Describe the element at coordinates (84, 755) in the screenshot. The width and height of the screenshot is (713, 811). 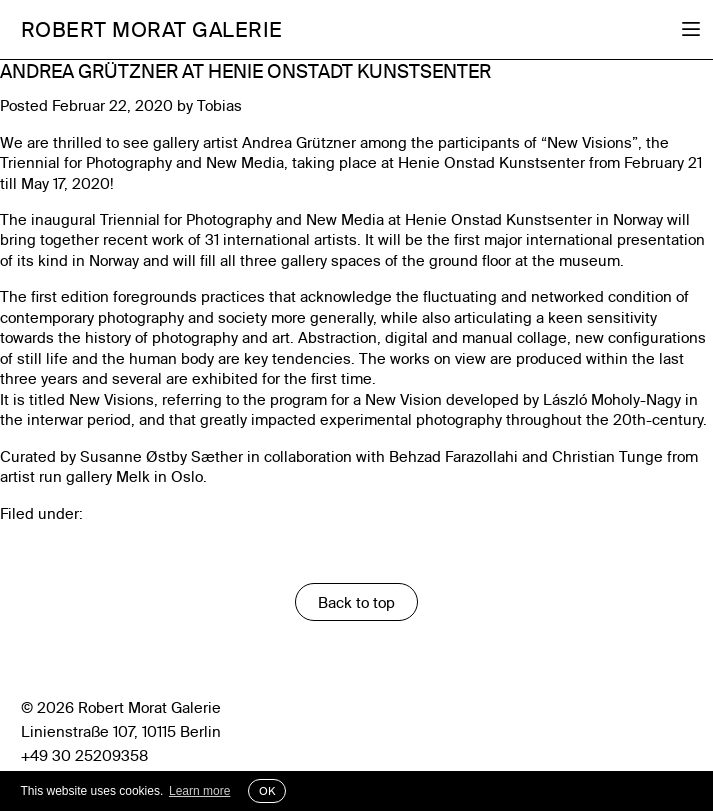
I see `+49 30 25209358` at that location.